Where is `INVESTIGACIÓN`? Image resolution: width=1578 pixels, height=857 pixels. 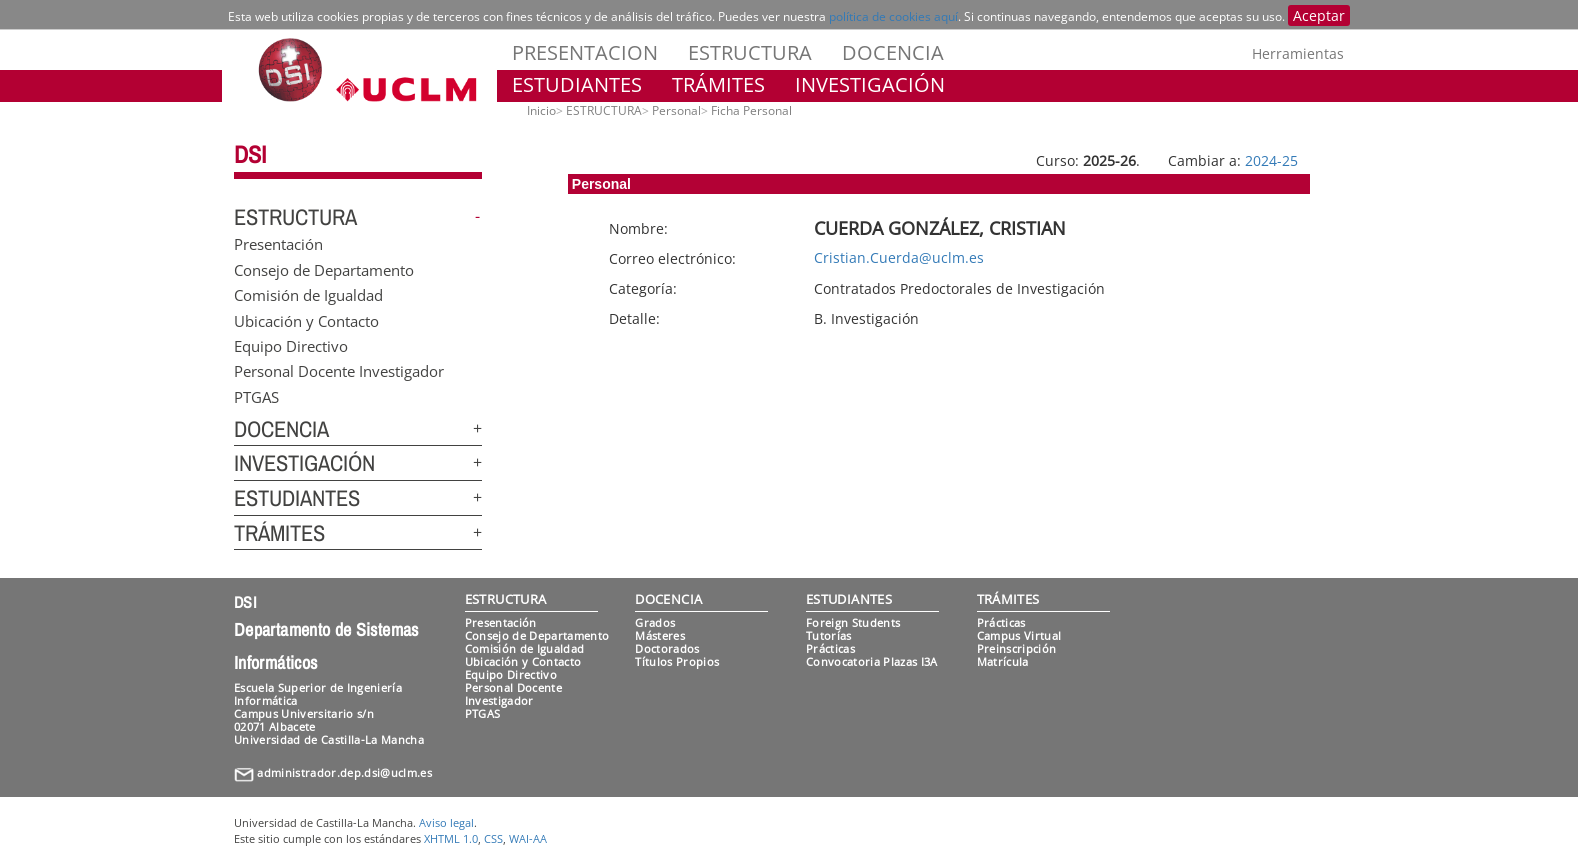 INVESTIGACIÓN is located at coordinates (870, 84).